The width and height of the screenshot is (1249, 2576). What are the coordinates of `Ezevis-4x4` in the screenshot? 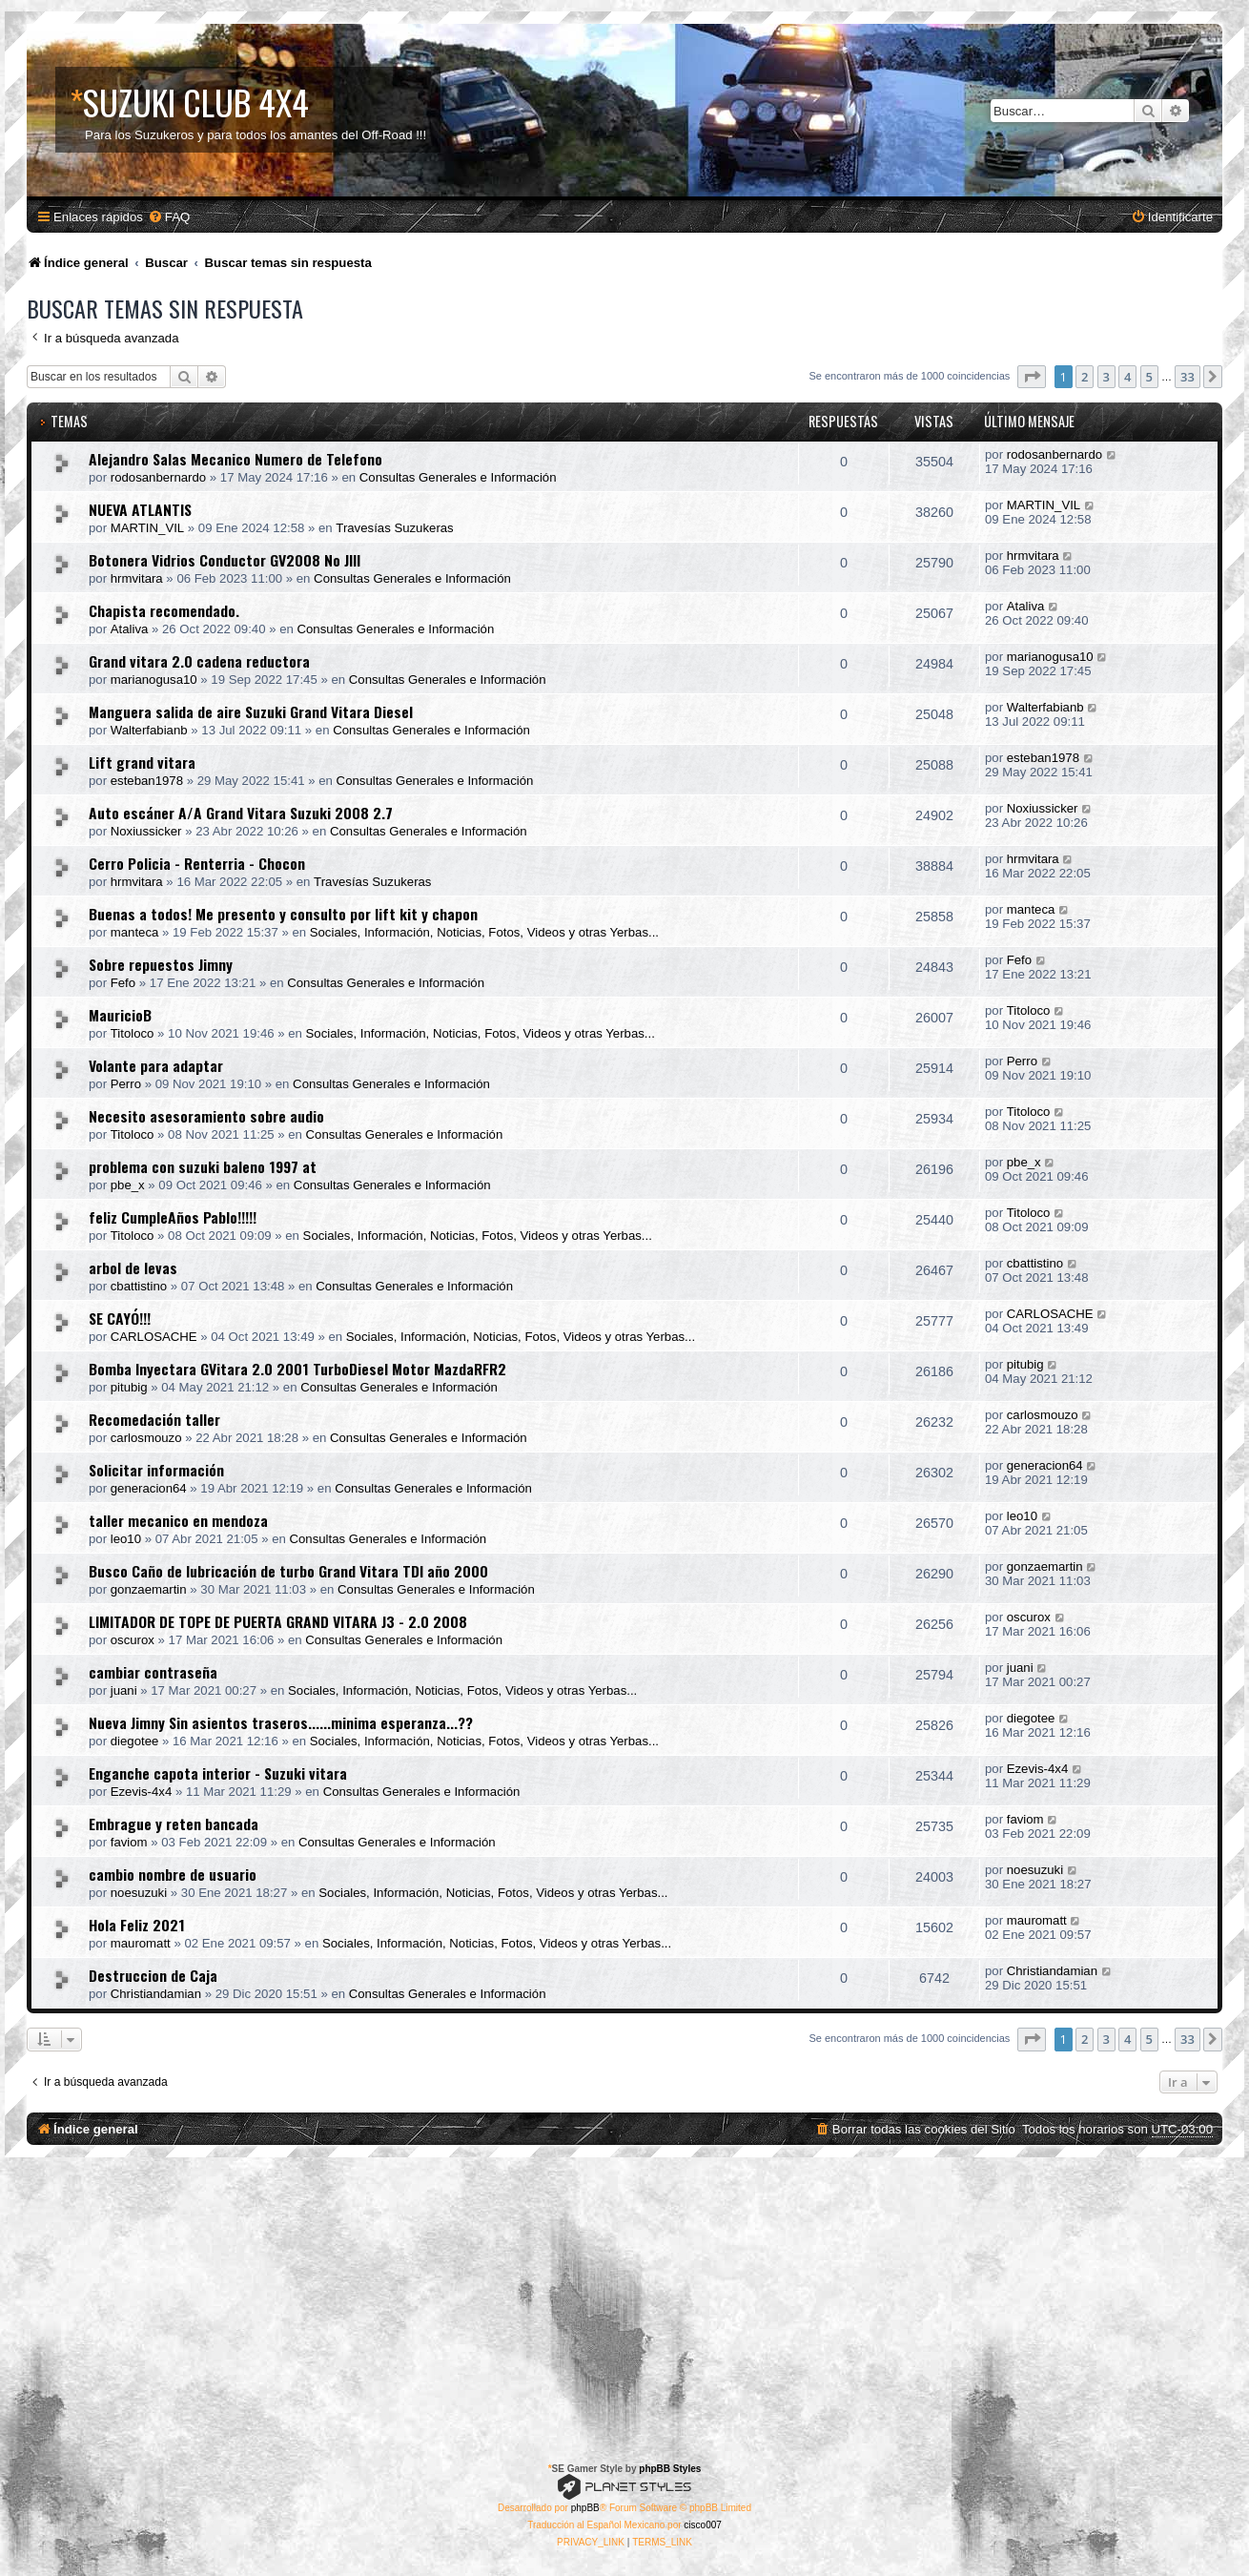 It's located at (142, 1791).